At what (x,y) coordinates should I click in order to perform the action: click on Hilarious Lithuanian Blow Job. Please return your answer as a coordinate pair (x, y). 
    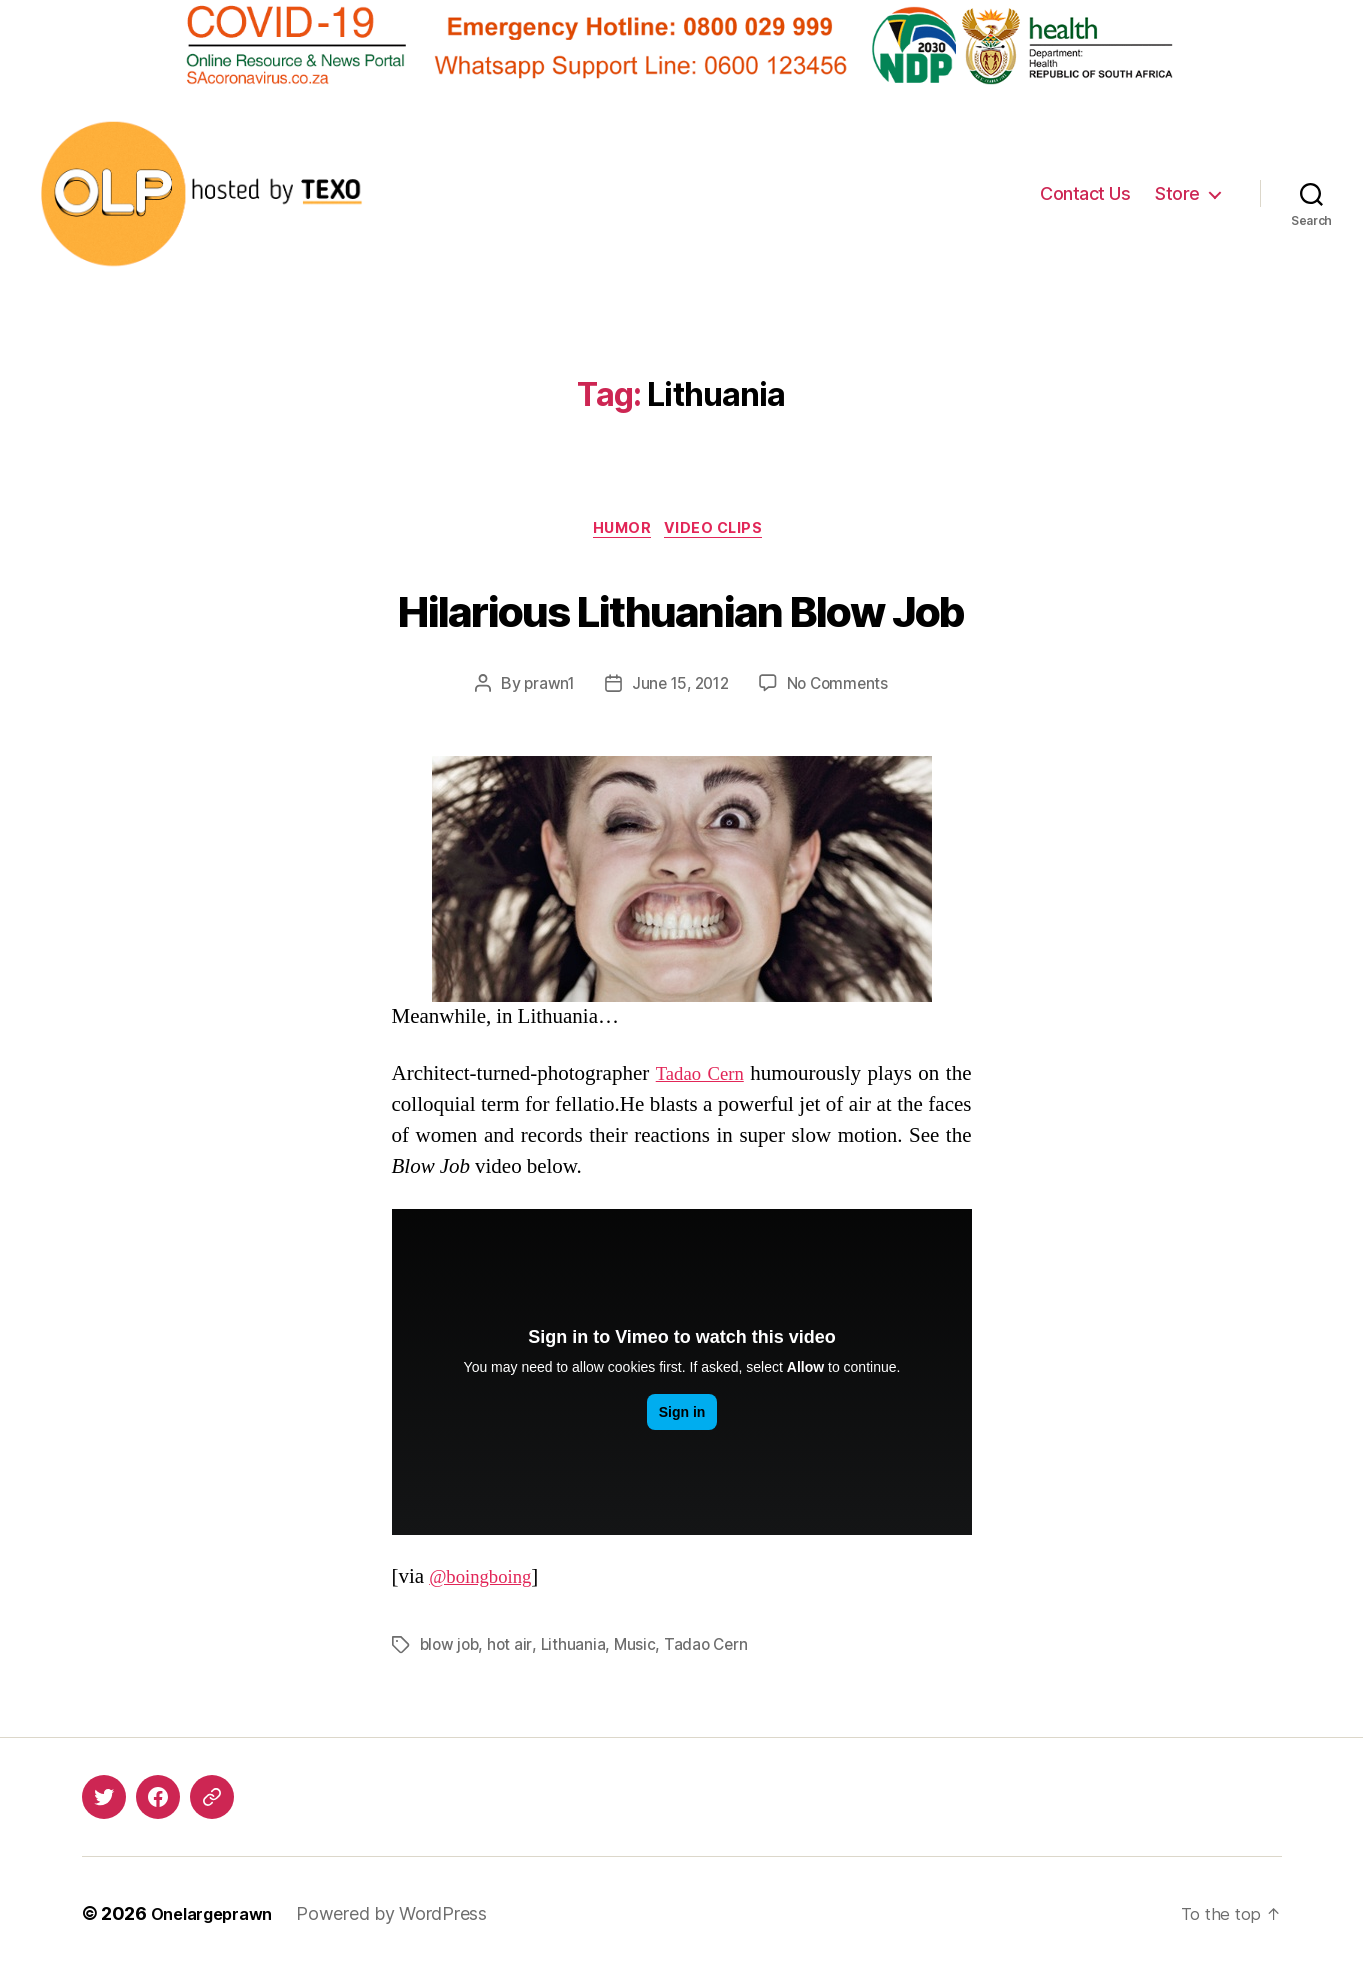
    Looking at the image, I should click on (681, 608).